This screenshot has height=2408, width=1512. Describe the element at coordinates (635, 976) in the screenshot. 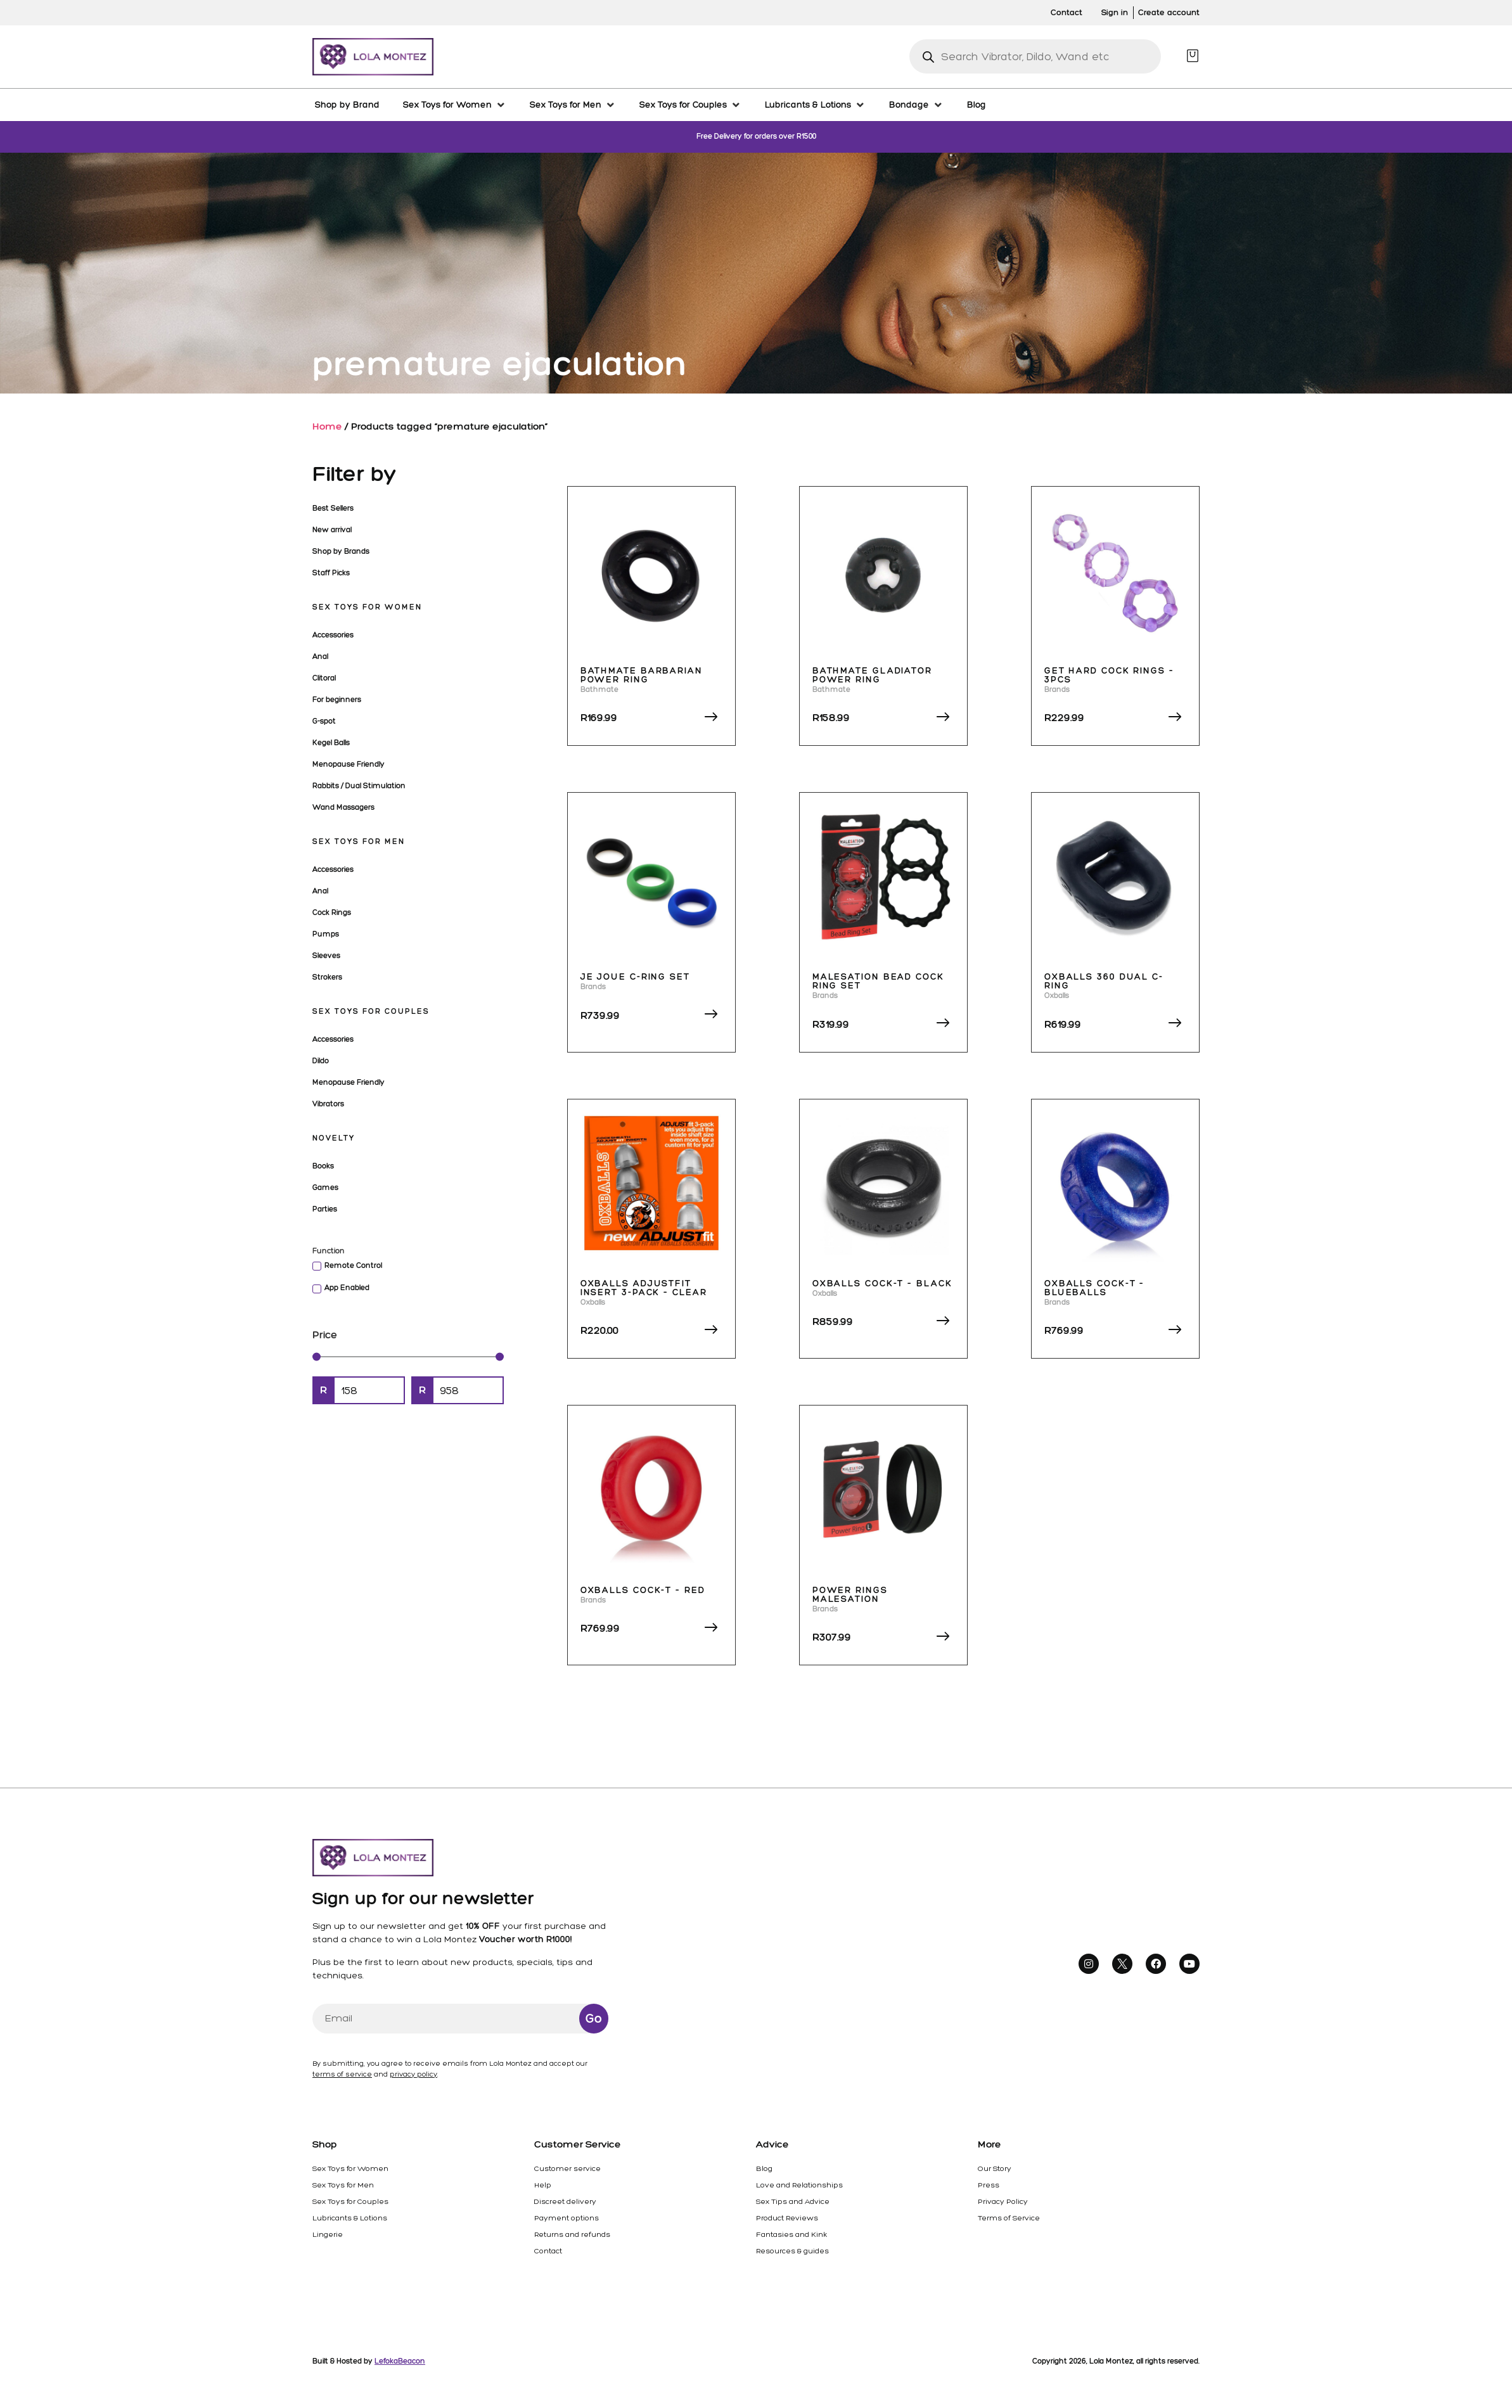

I see `Je Joue C-Ring Set` at that location.